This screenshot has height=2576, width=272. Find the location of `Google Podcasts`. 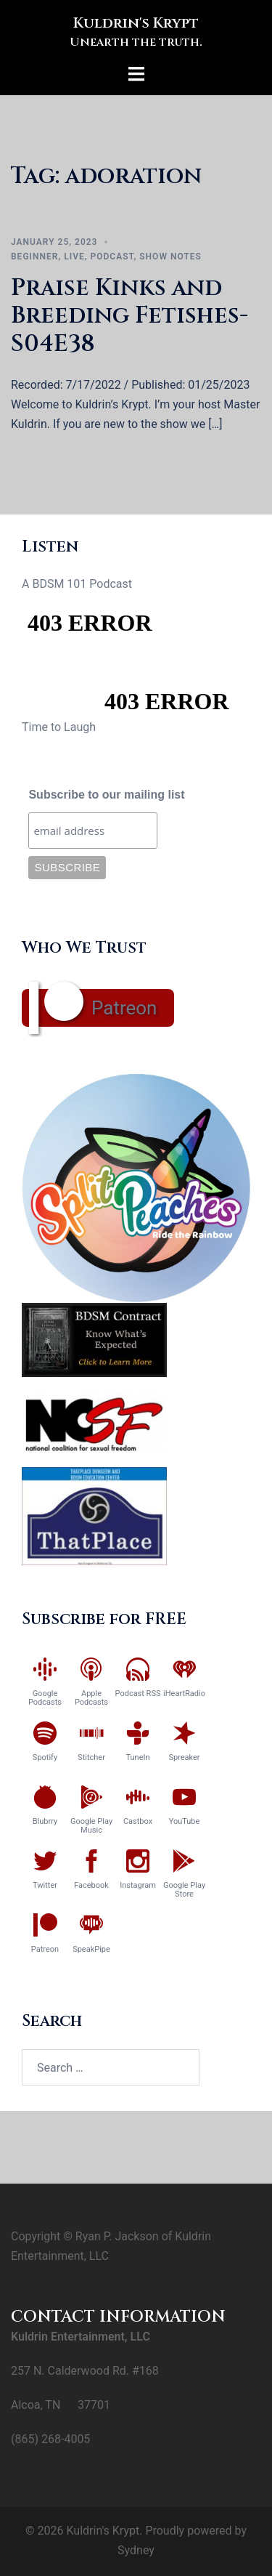

Google Podcasts is located at coordinates (45, 1698).